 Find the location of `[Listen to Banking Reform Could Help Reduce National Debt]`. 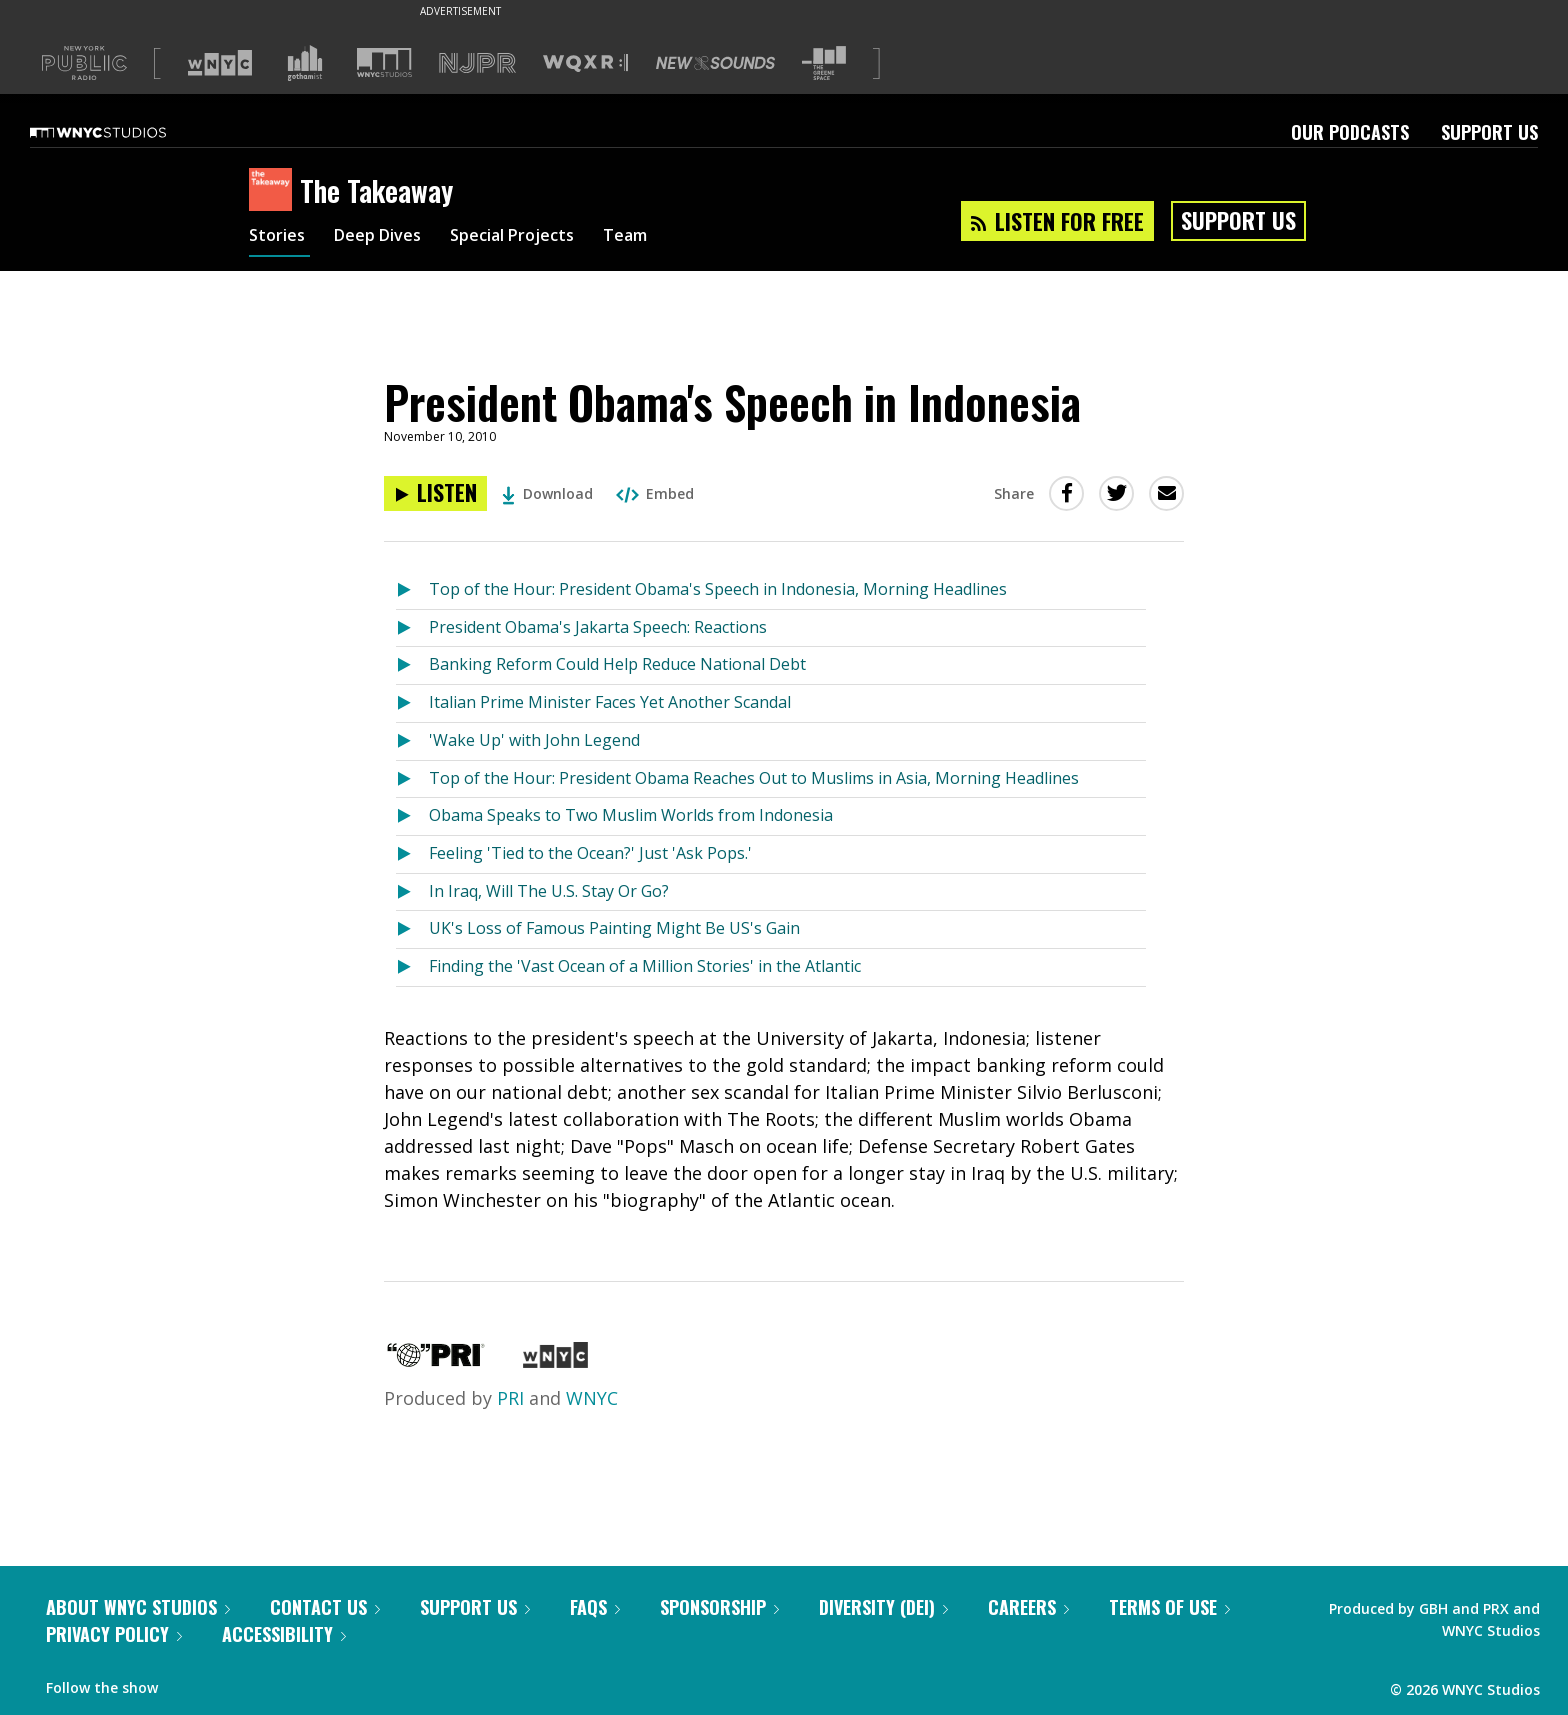

[Listen to Banking Reform Could Help Reduce National Debt] is located at coordinates (412, 665).